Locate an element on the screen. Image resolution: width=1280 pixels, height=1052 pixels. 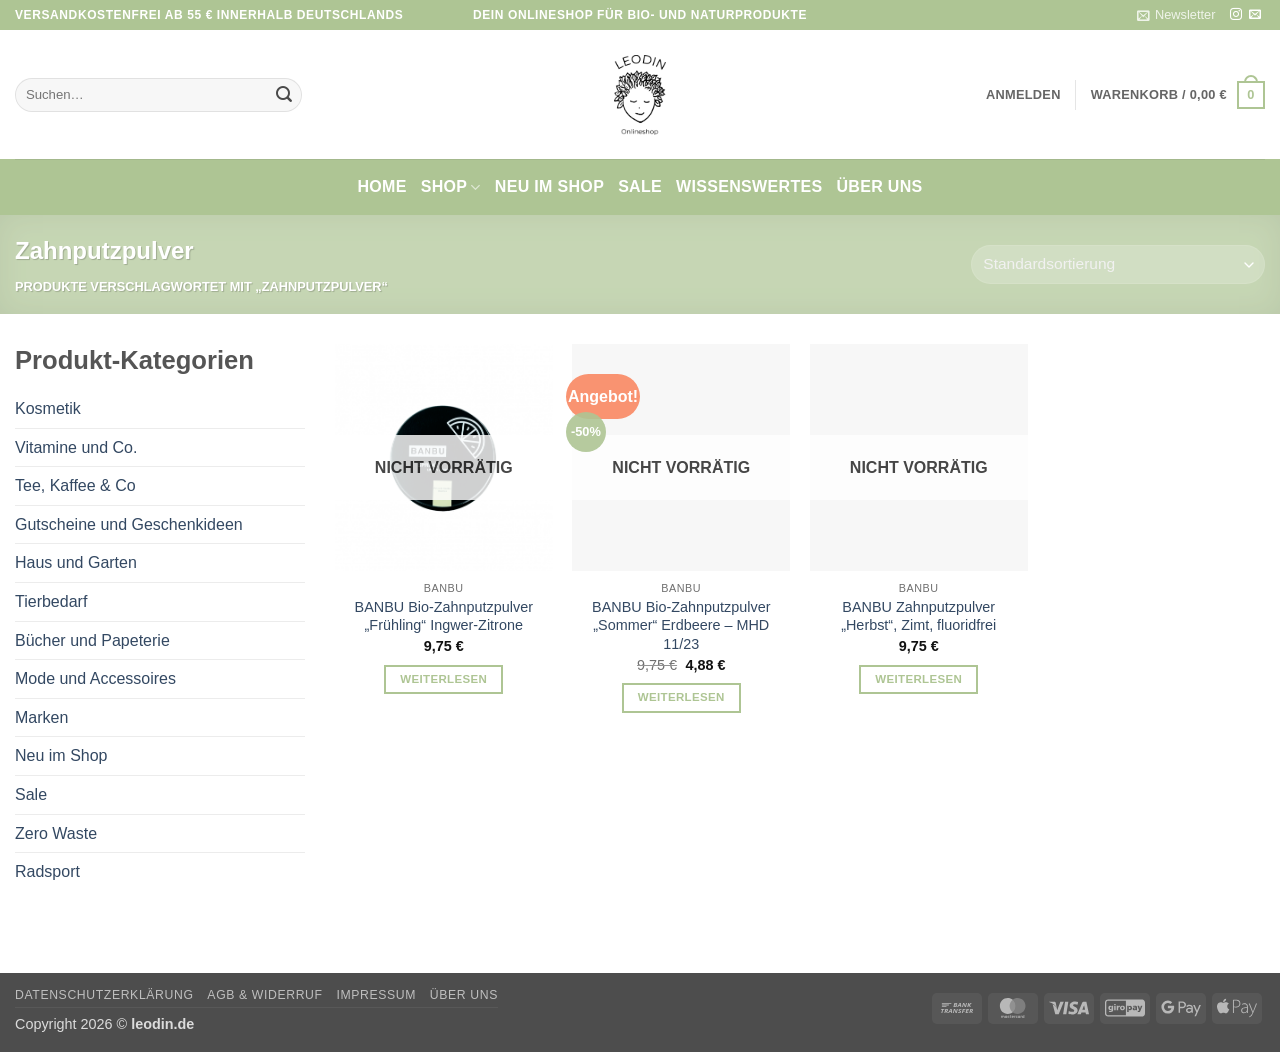
Weiterlesen [Lese mehr über „BANBU Bio-Zahnputzpulver "Sommer" Erdbeere - MHD 11/23“] is located at coordinates (681, 697).